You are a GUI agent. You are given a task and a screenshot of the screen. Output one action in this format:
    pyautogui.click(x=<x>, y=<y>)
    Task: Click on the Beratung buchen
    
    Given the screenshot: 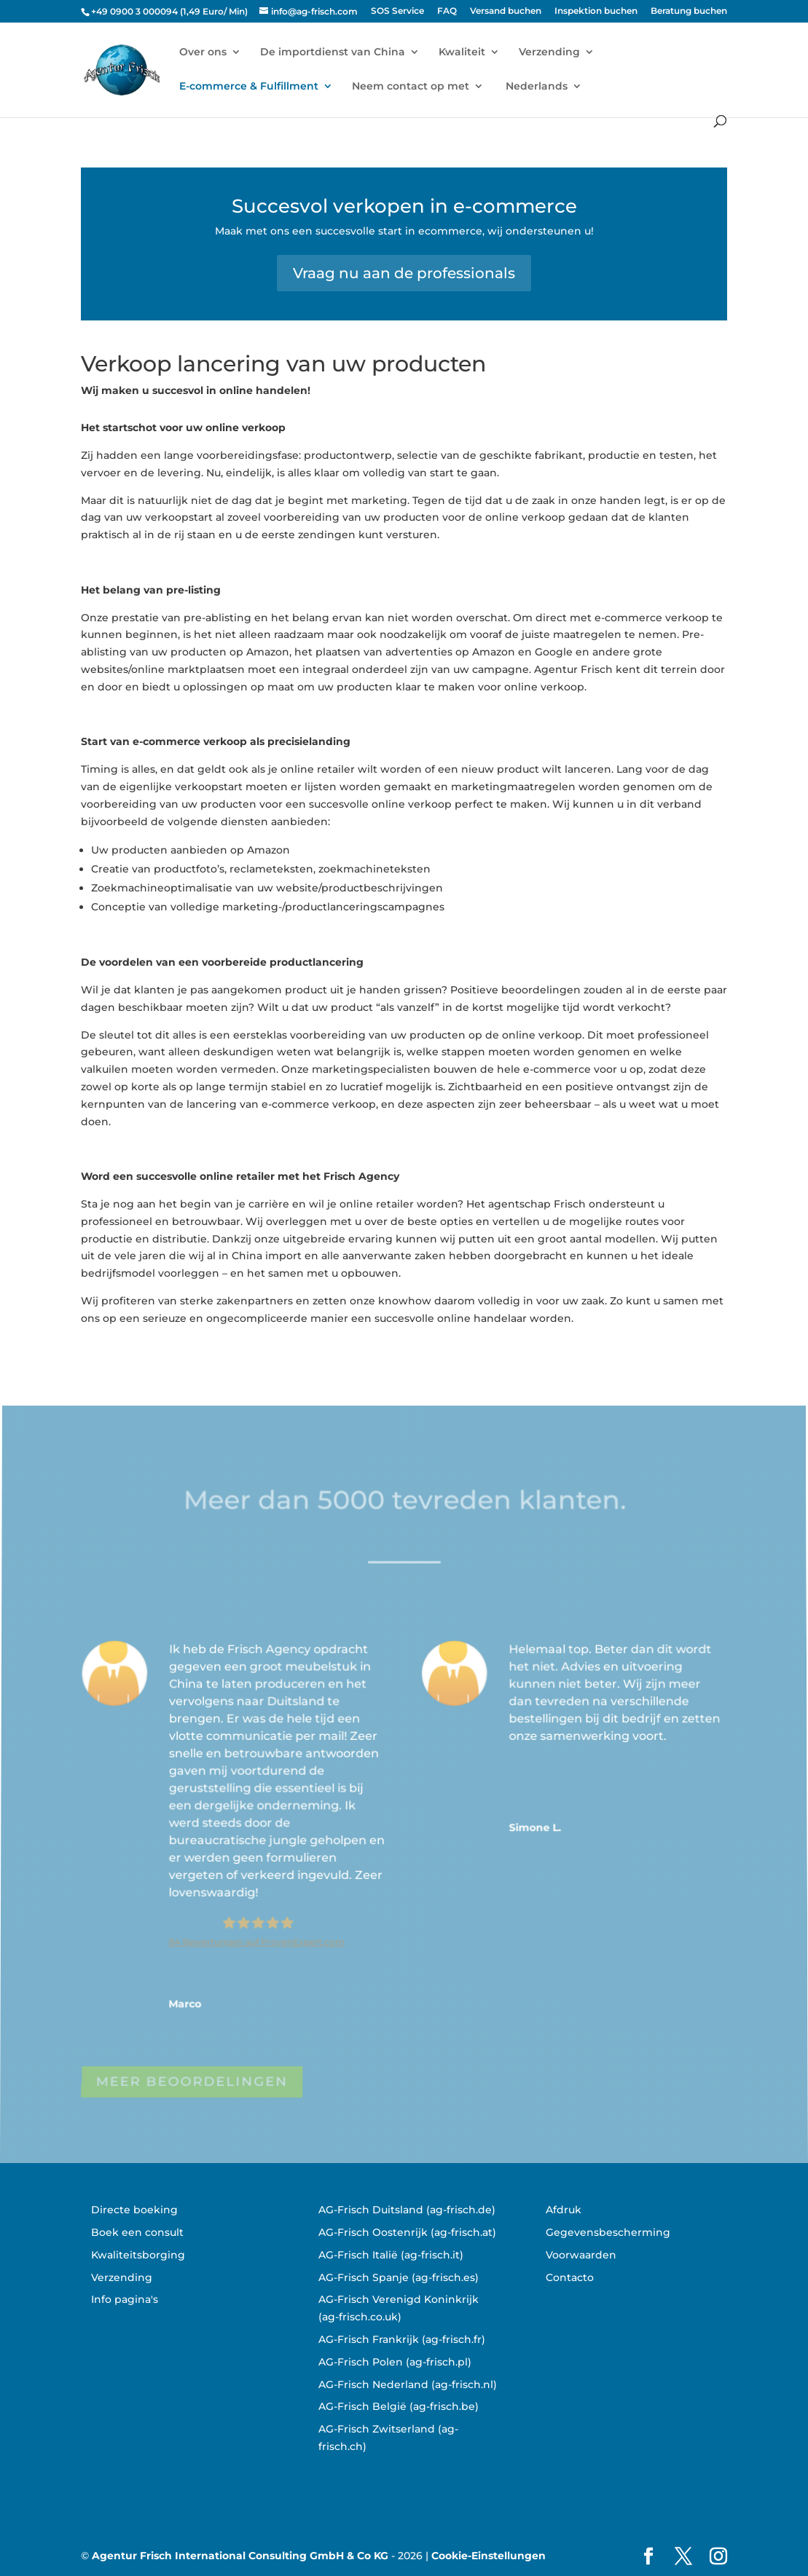 What is the action you would take?
    pyautogui.click(x=689, y=11)
    